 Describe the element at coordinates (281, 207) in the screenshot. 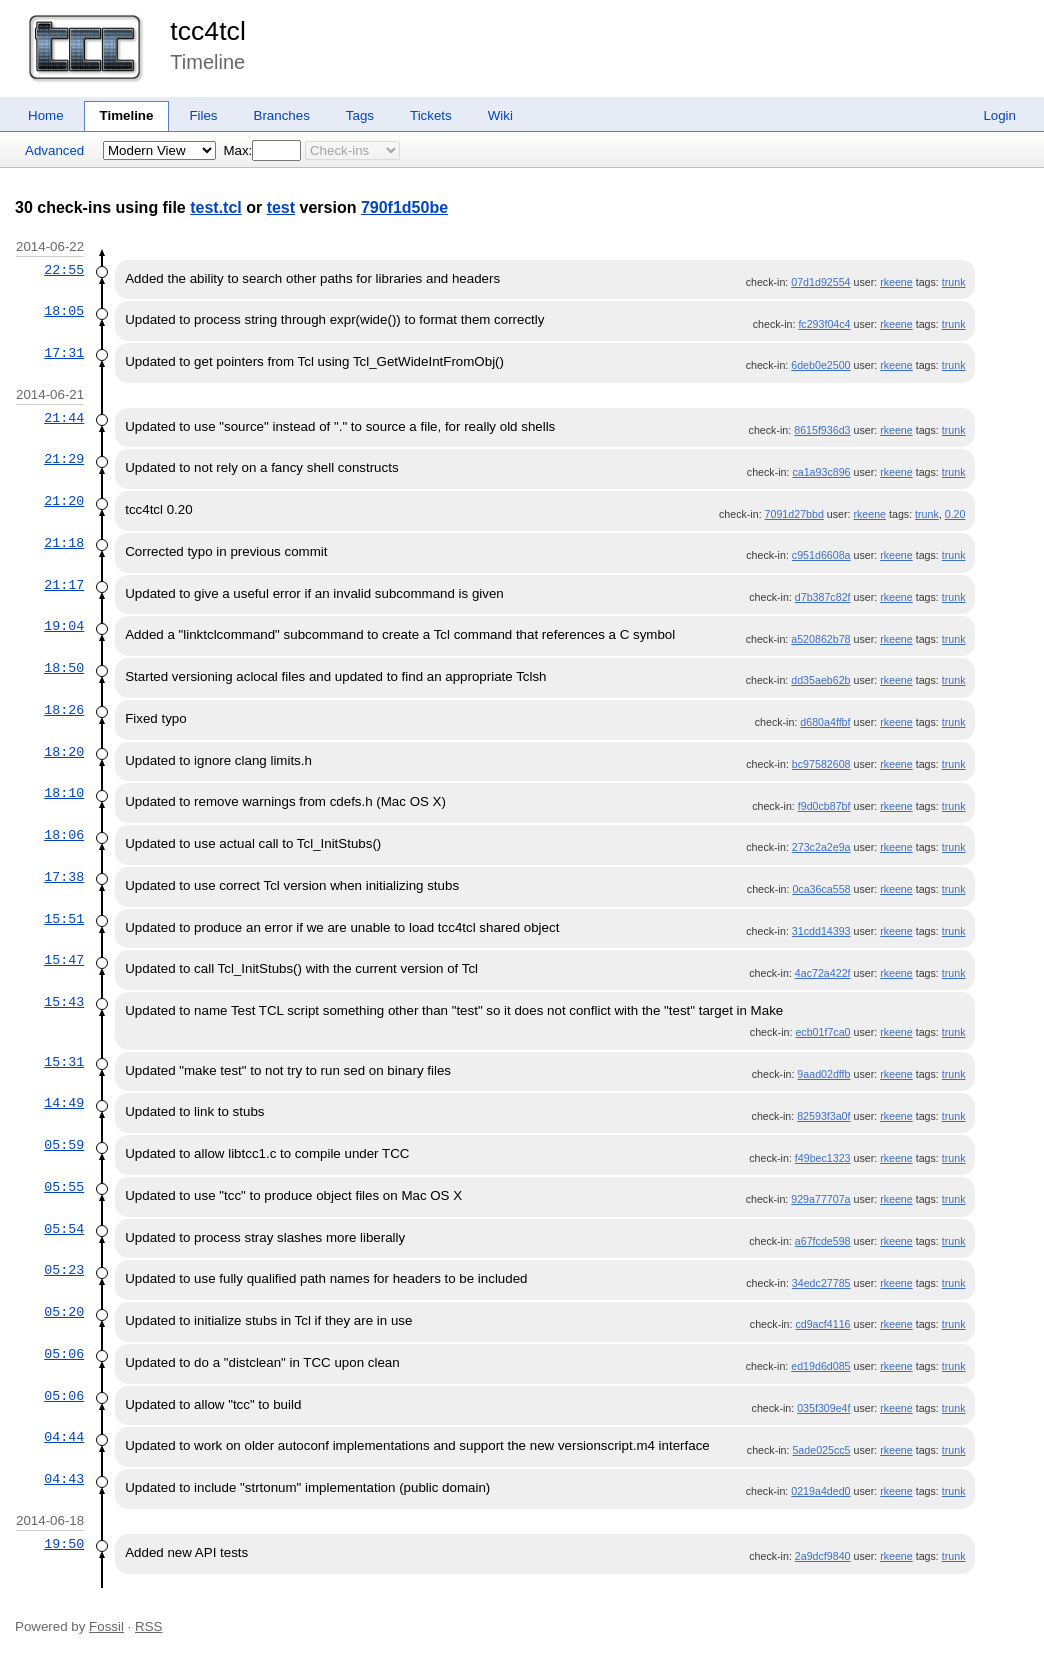

I see `test` at that location.